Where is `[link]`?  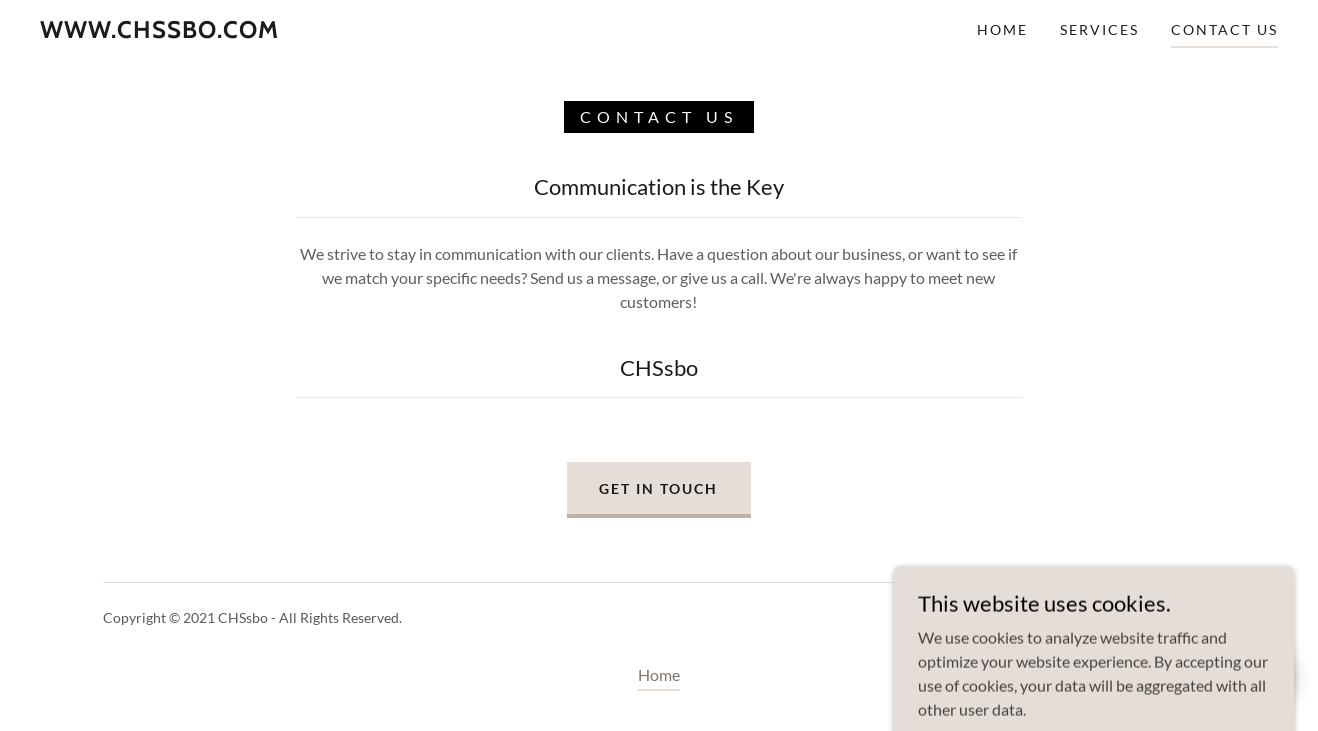 [link] is located at coordinates (159, 31).